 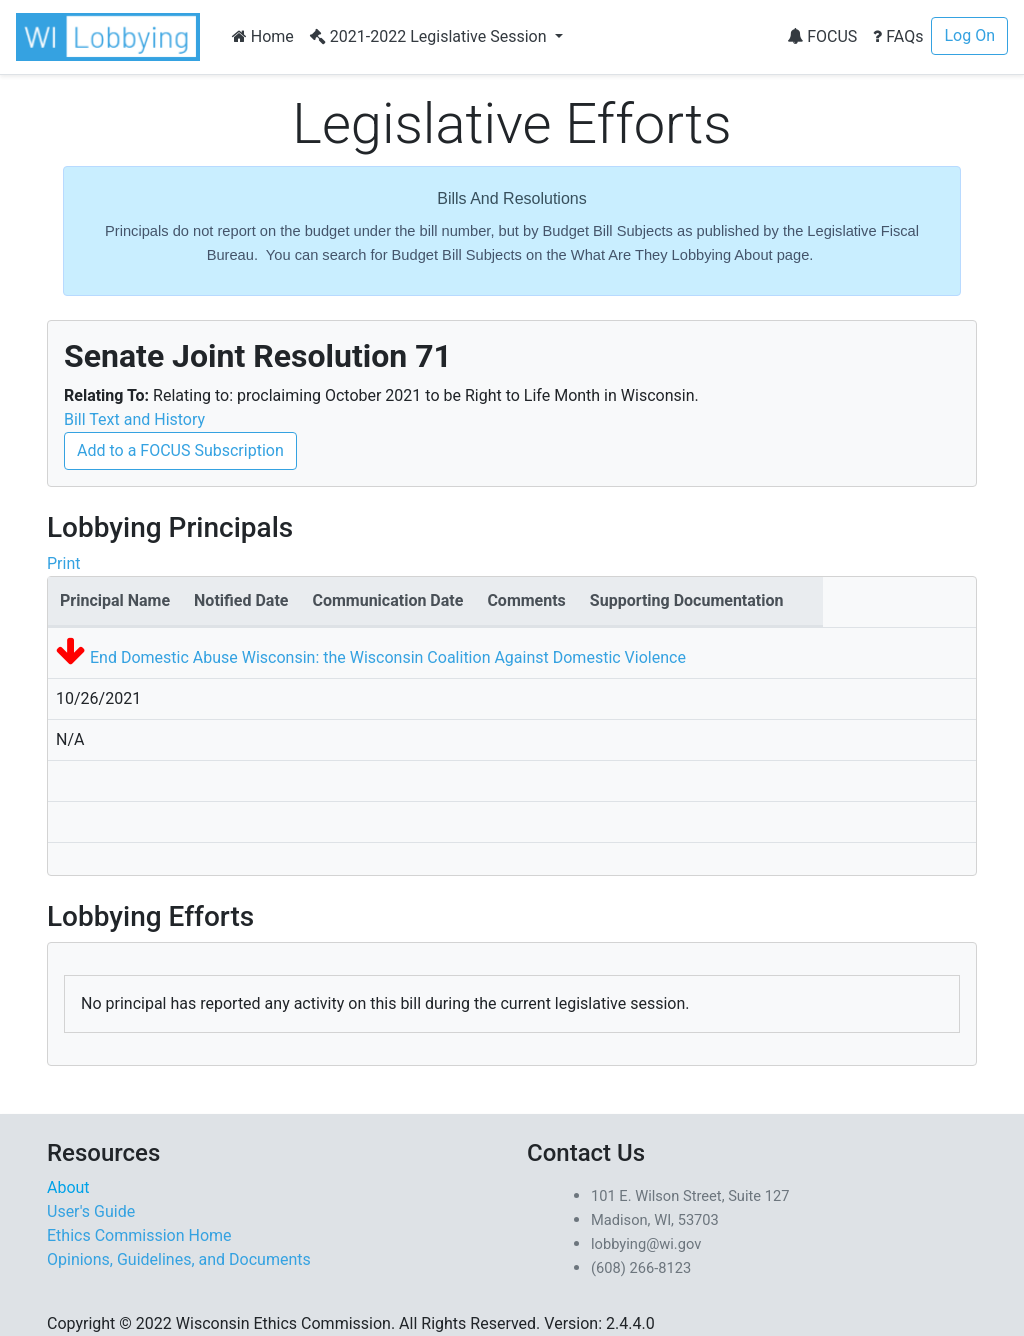 What do you see at coordinates (134, 419) in the screenshot?
I see `Bill Text and History` at bounding box center [134, 419].